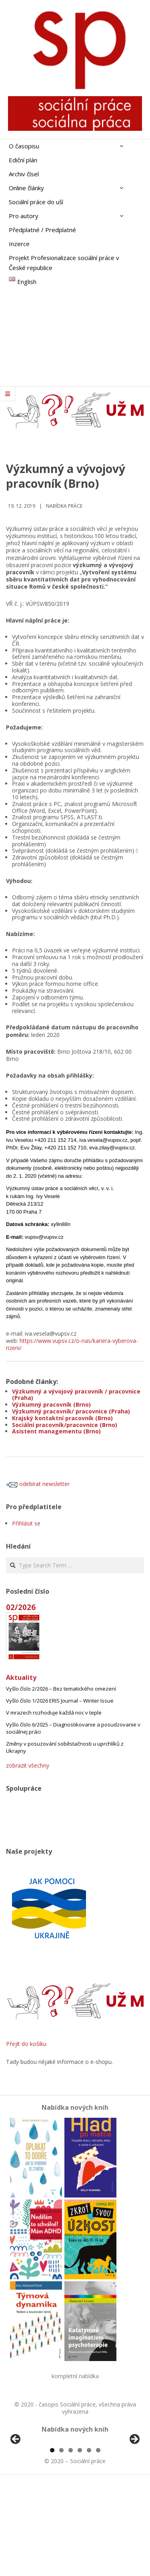  What do you see at coordinates (64, 506) in the screenshot?
I see `Nabídka práce` at bounding box center [64, 506].